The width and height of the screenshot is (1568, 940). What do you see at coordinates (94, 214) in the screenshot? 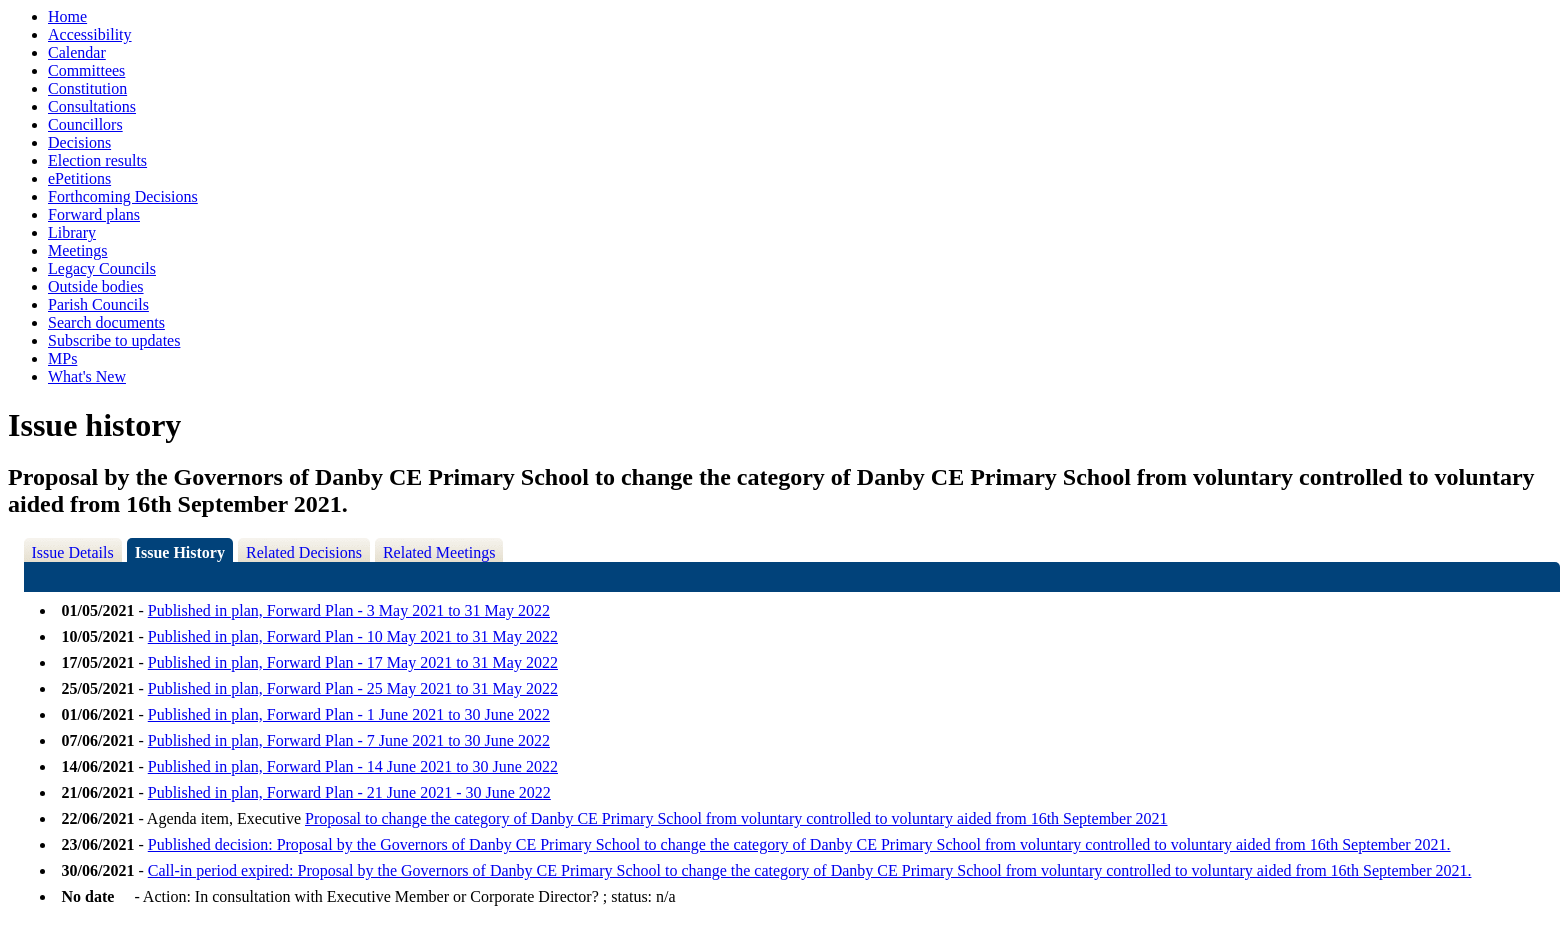
I see `Forward plans` at bounding box center [94, 214].